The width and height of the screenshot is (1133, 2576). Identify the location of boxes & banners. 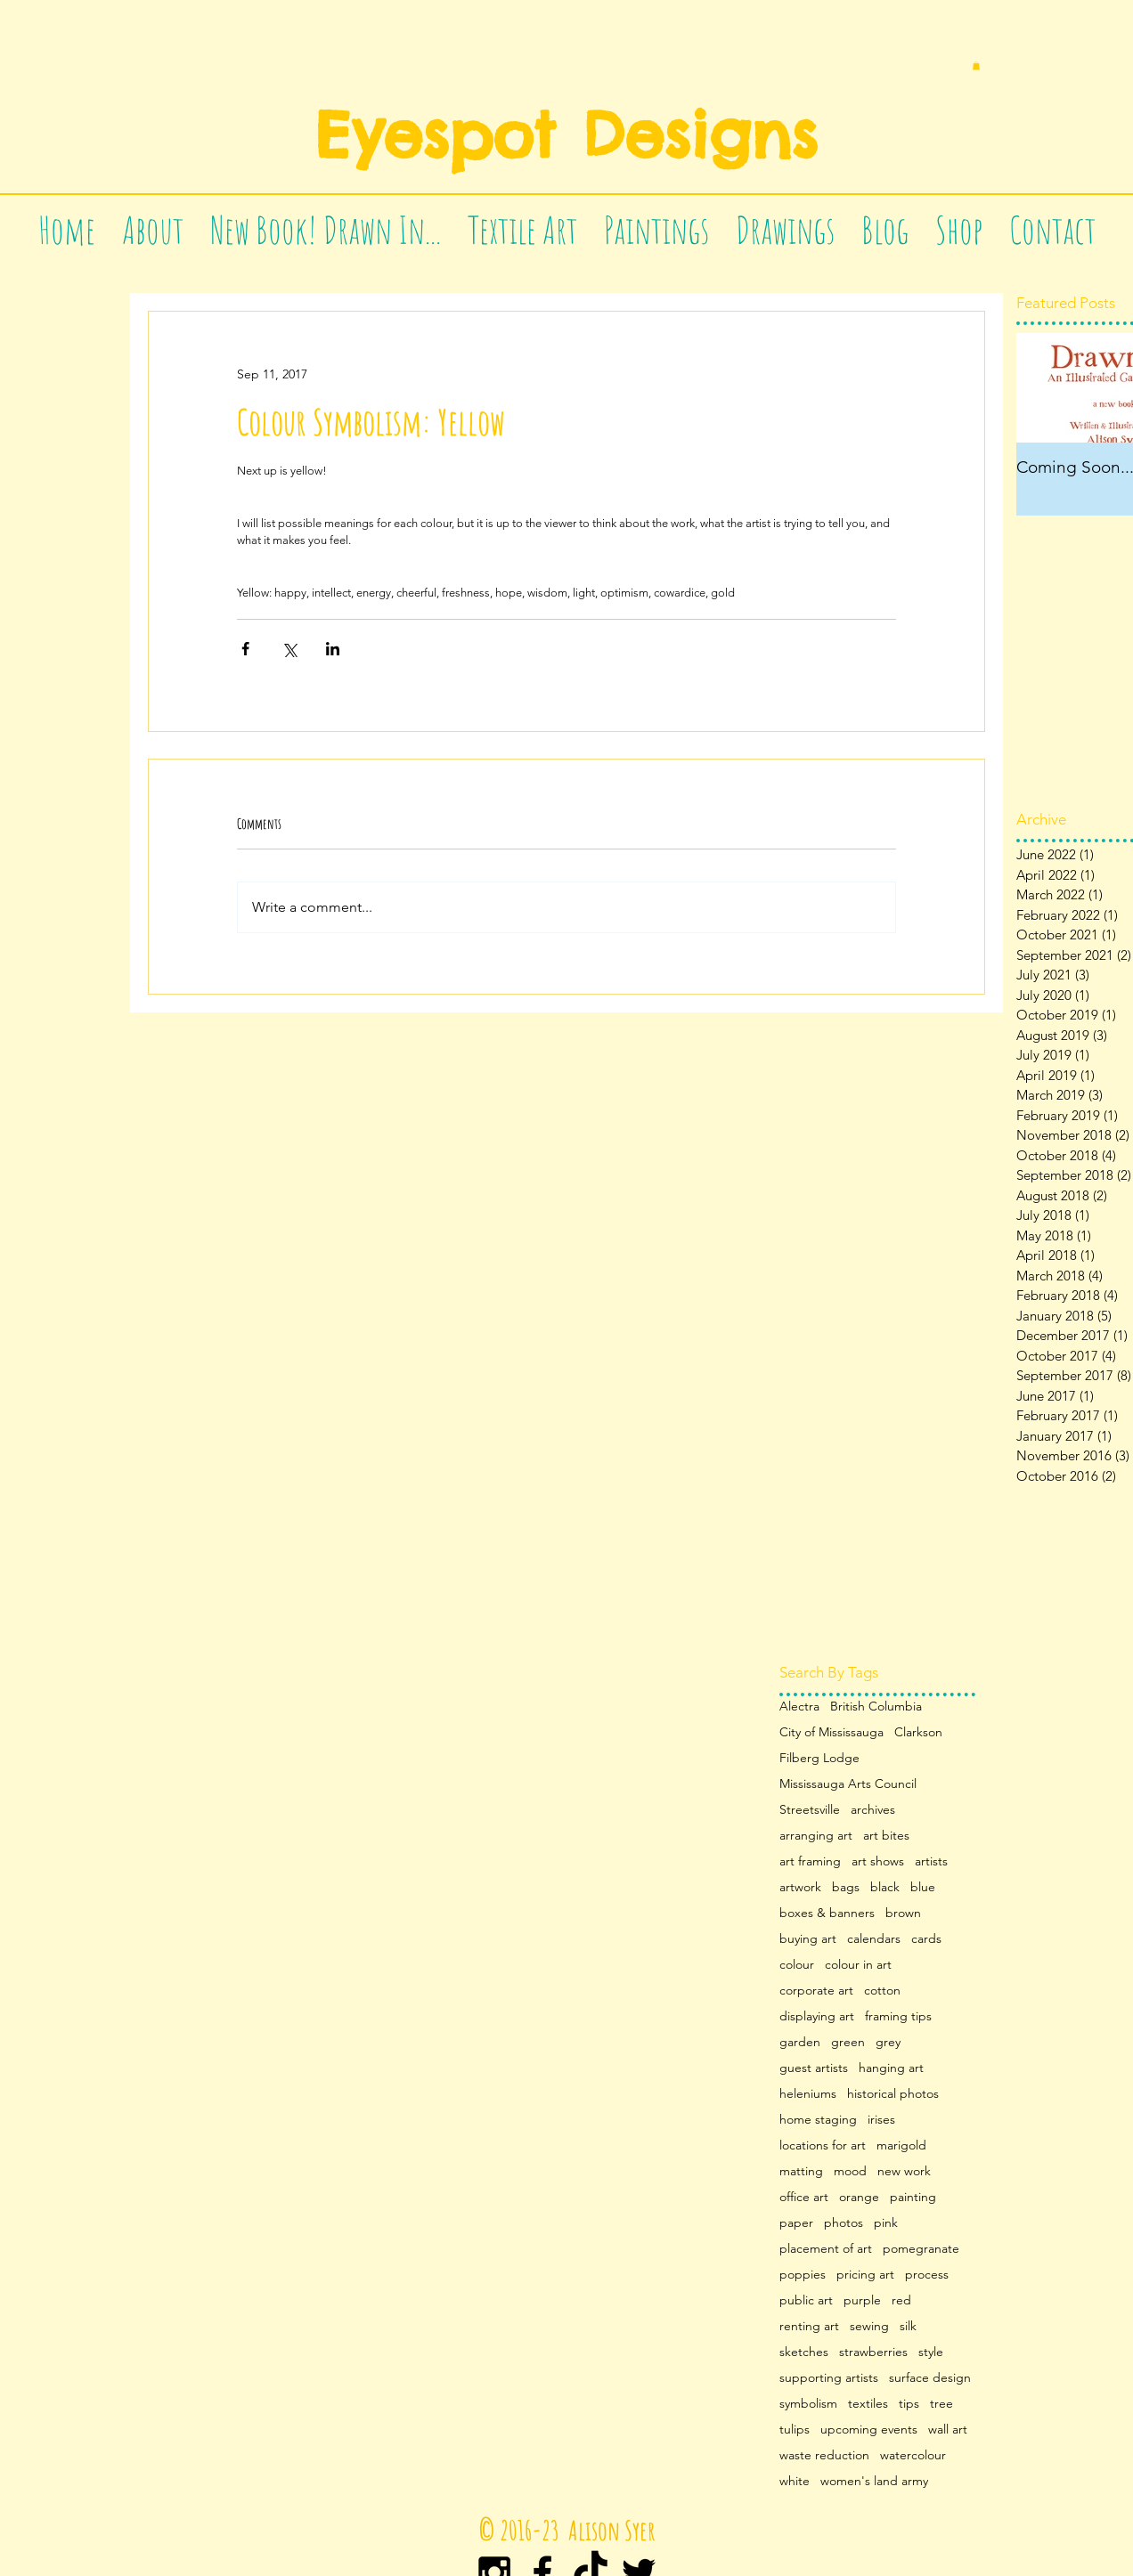
(827, 1913).